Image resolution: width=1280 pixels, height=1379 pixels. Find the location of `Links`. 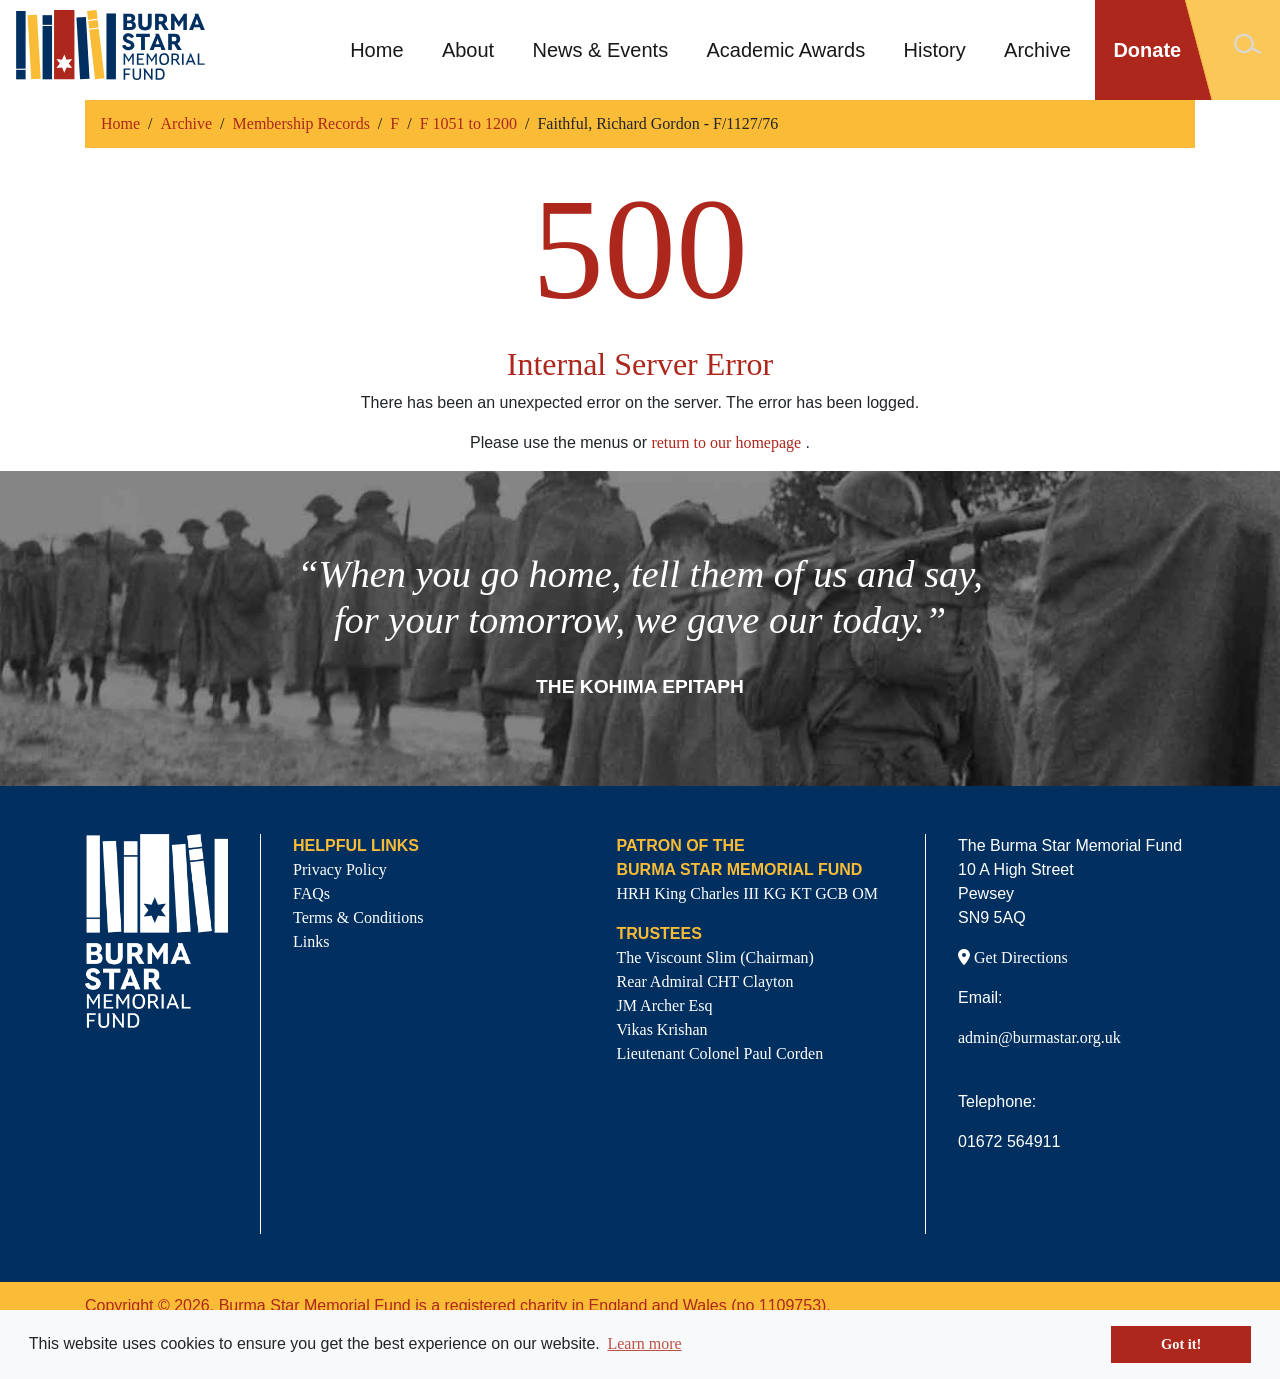

Links is located at coordinates (311, 941).